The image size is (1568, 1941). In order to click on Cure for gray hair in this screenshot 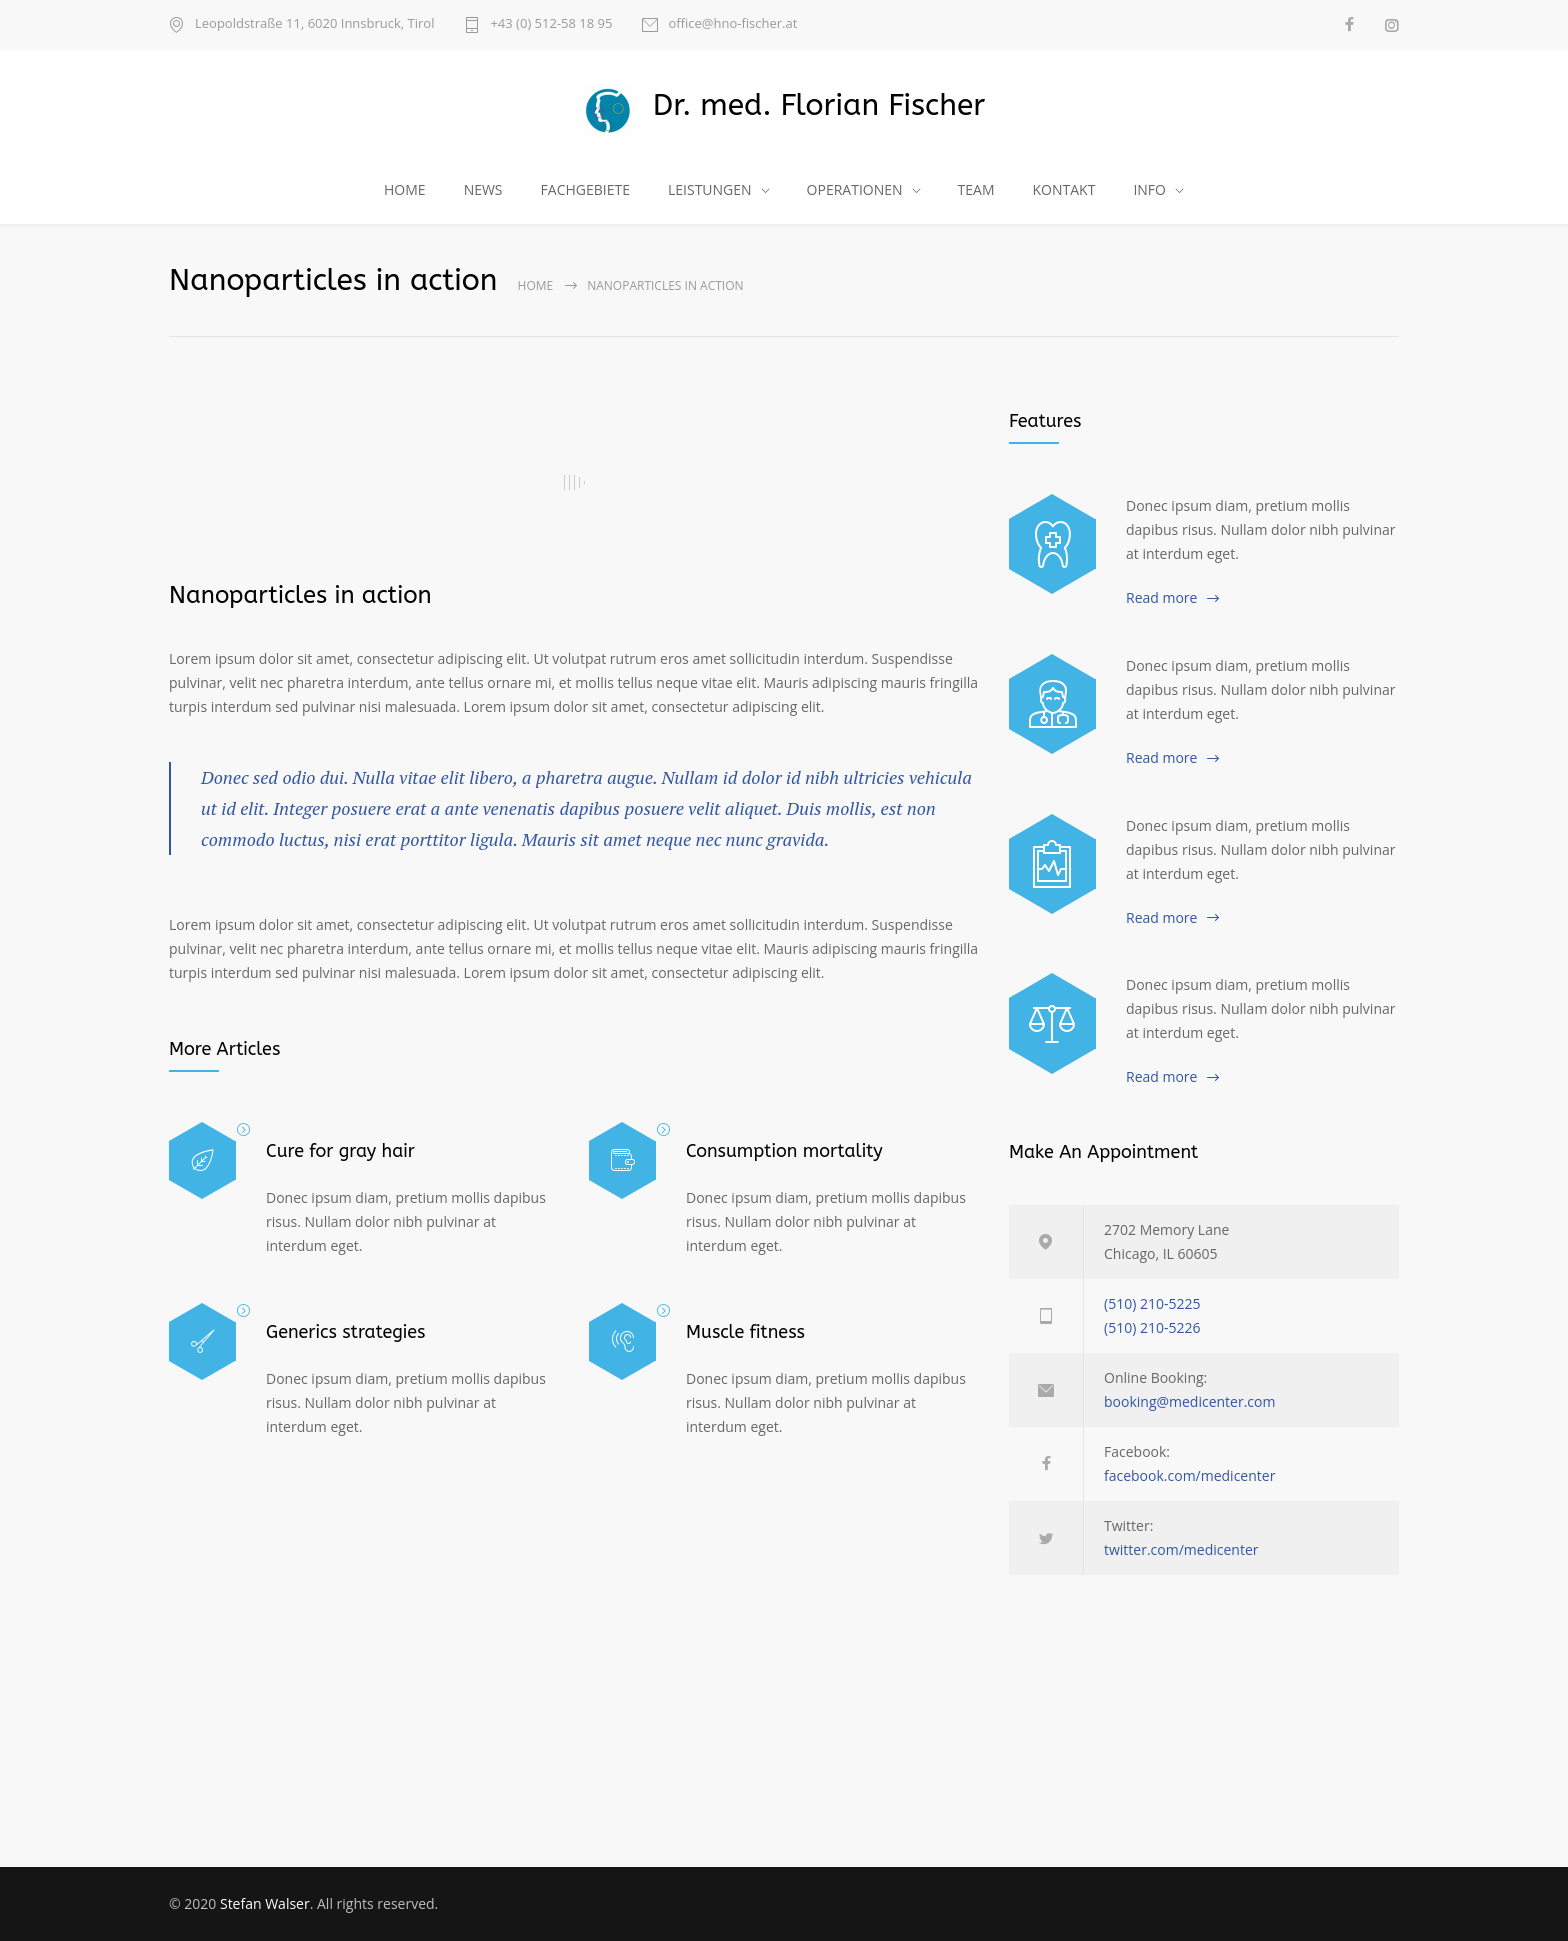, I will do `click(340, 1151)`.